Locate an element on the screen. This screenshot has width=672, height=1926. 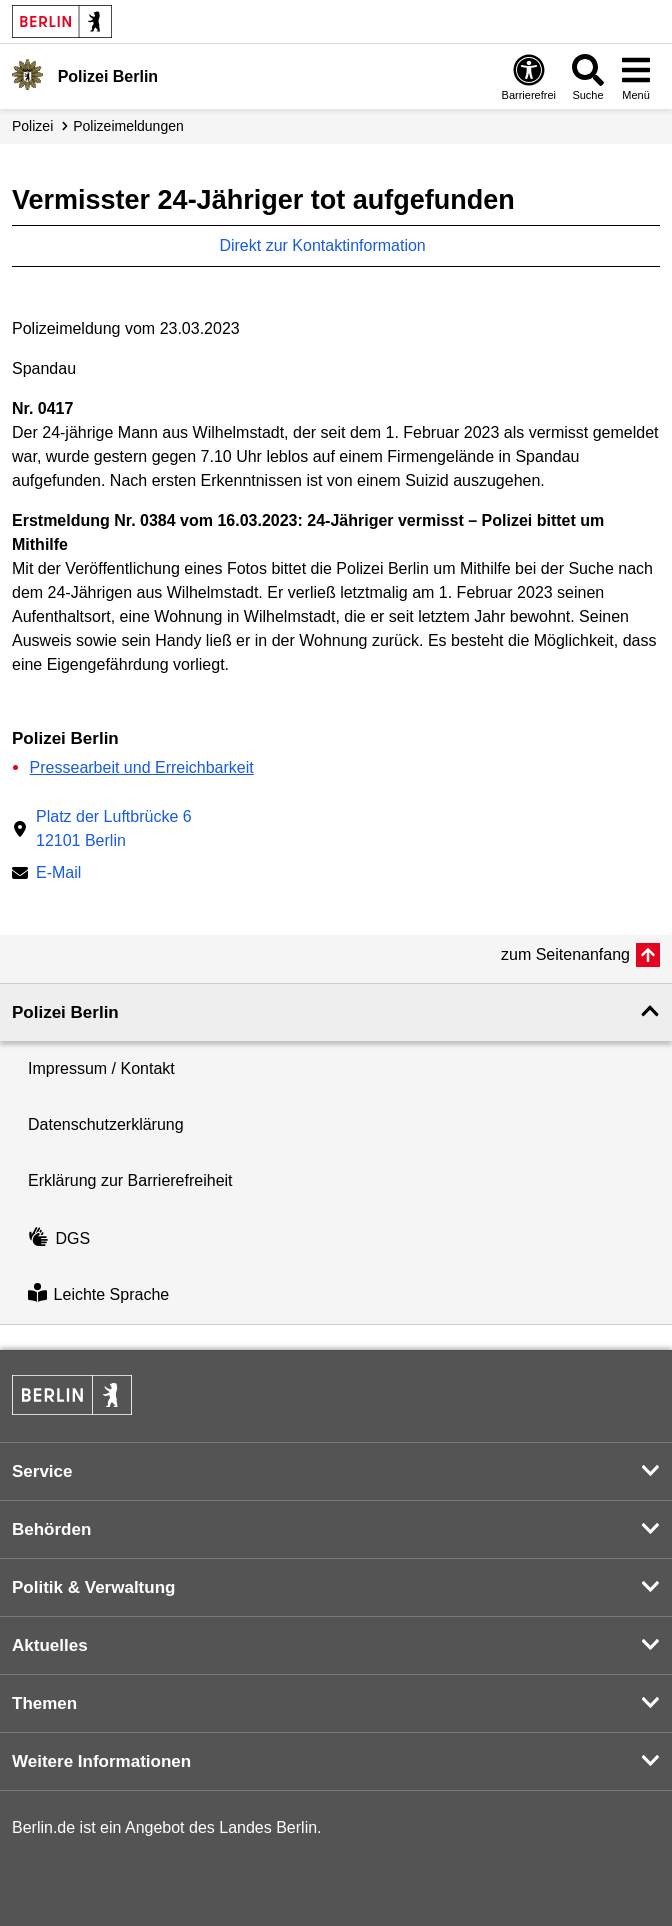
Platz der Luftbrücke 612101 Berlin is located at coordinates (114, 828).